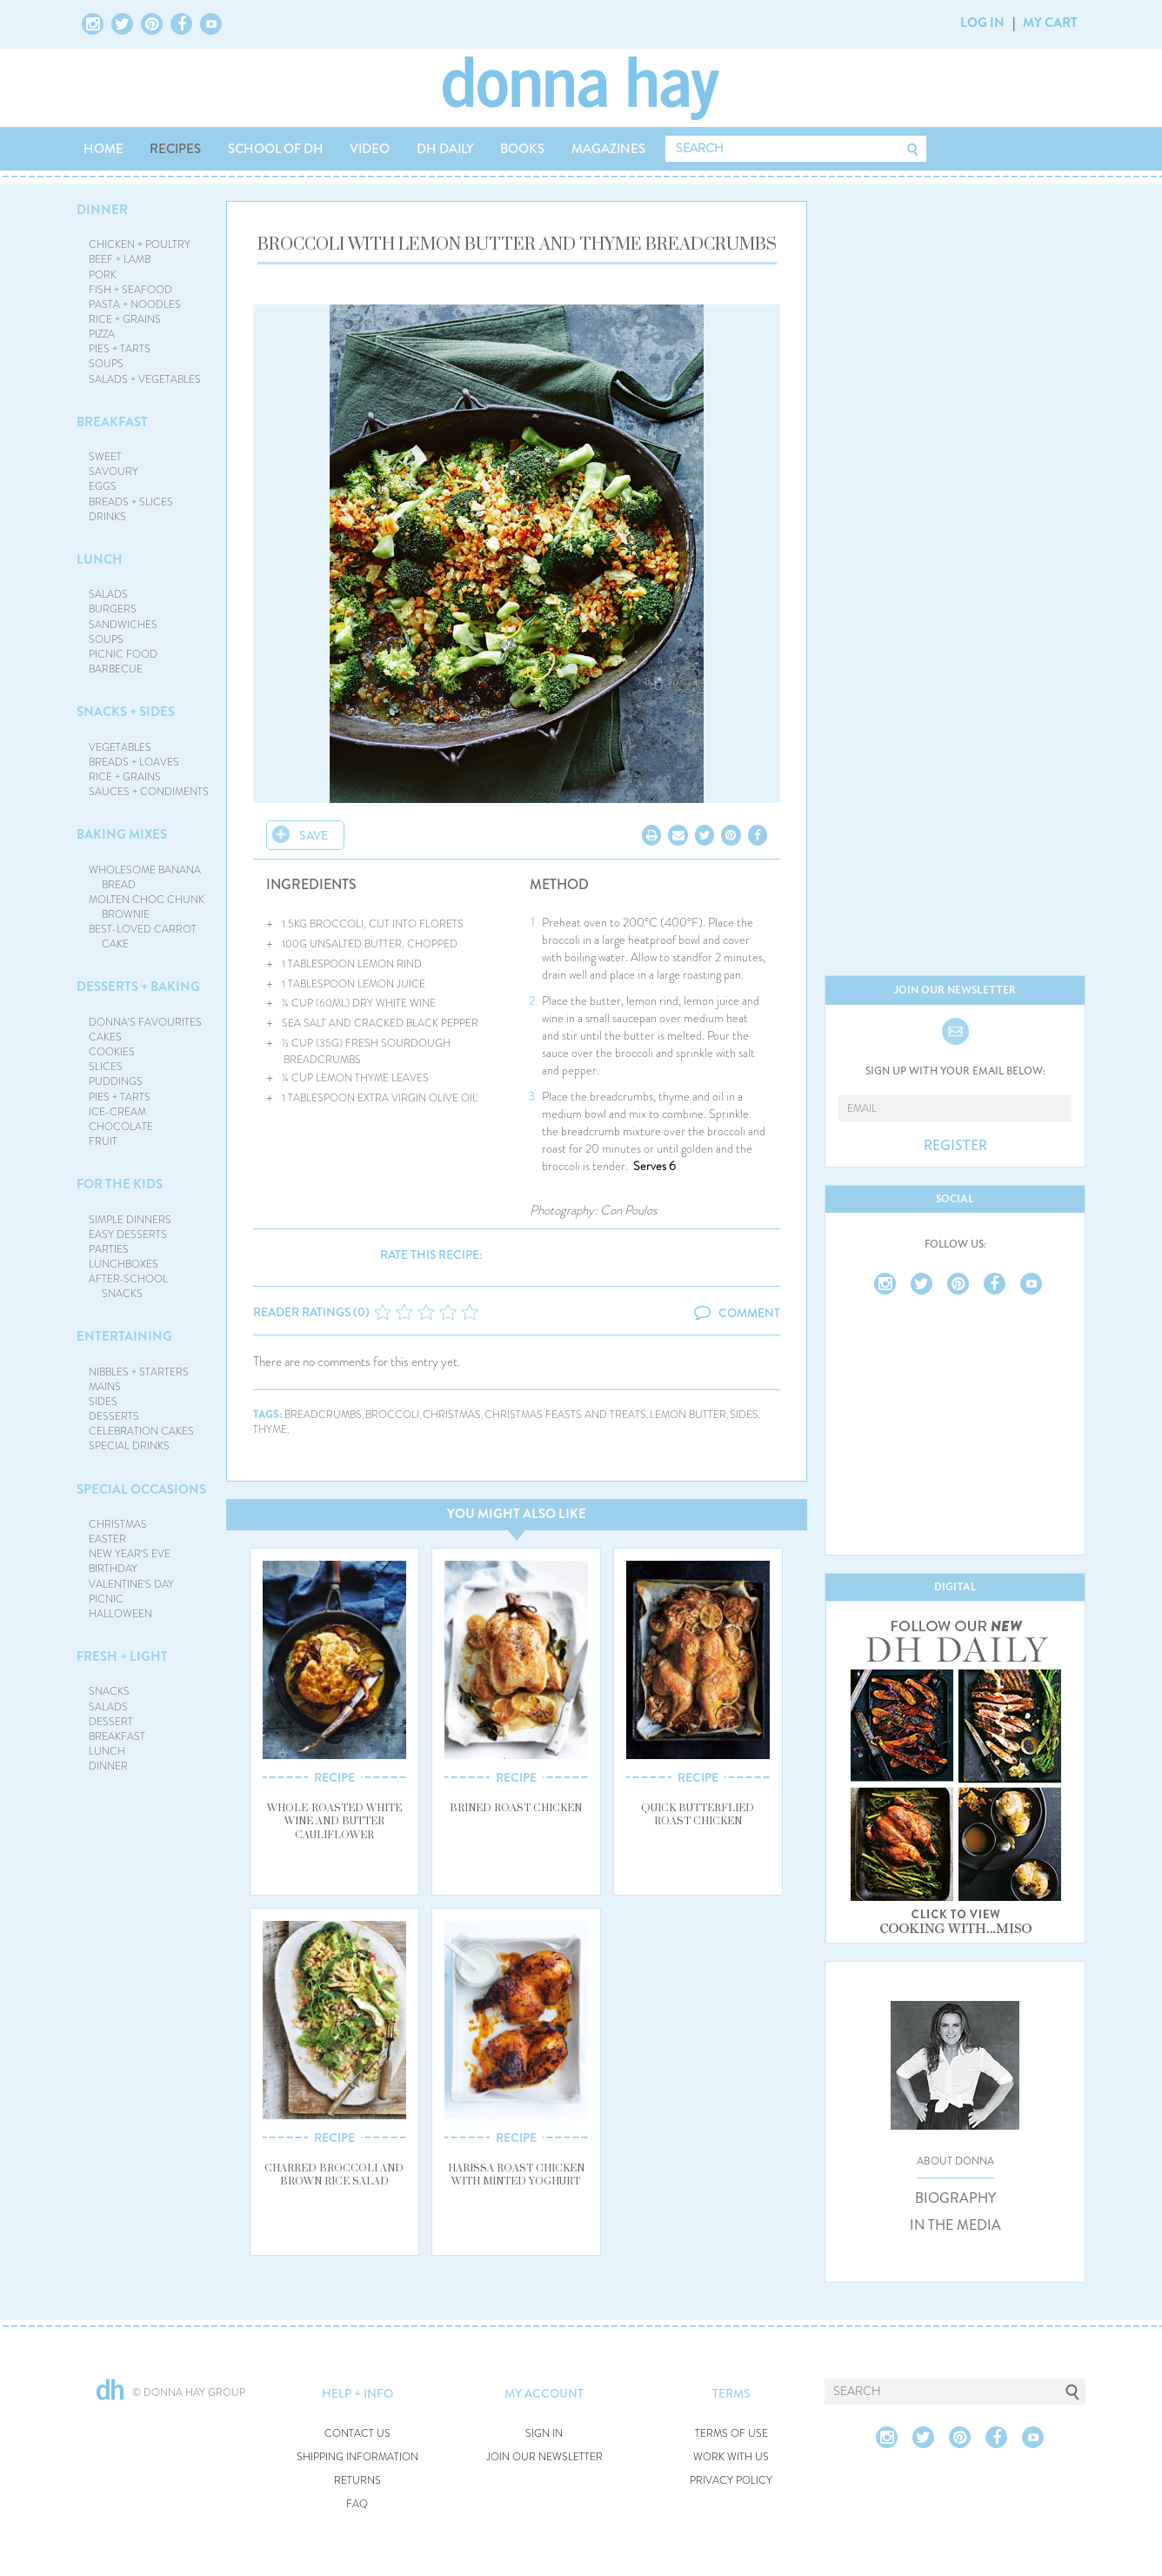 Image resolution: width=1162 pixels, height=2576 pixels. Describe the element at coordinates (955, 1146) in the screenshot. I see `REGISTER` at that location.